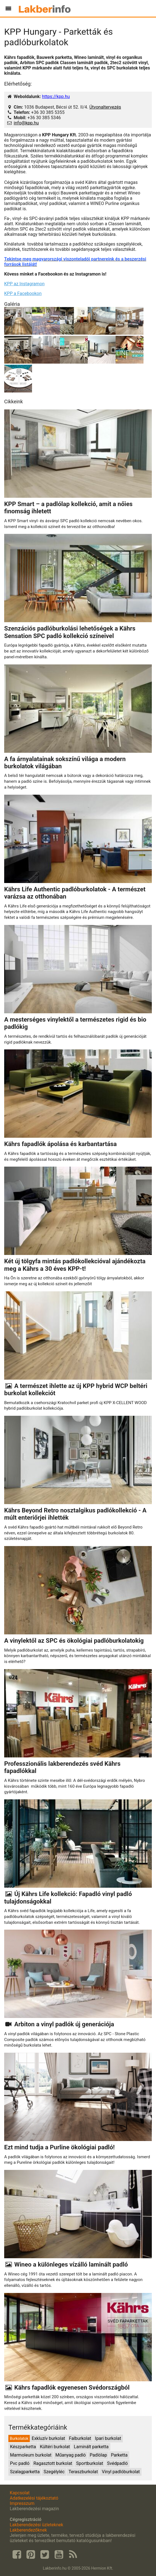  I want to click on Szegélyléc, so click(53, 2471).